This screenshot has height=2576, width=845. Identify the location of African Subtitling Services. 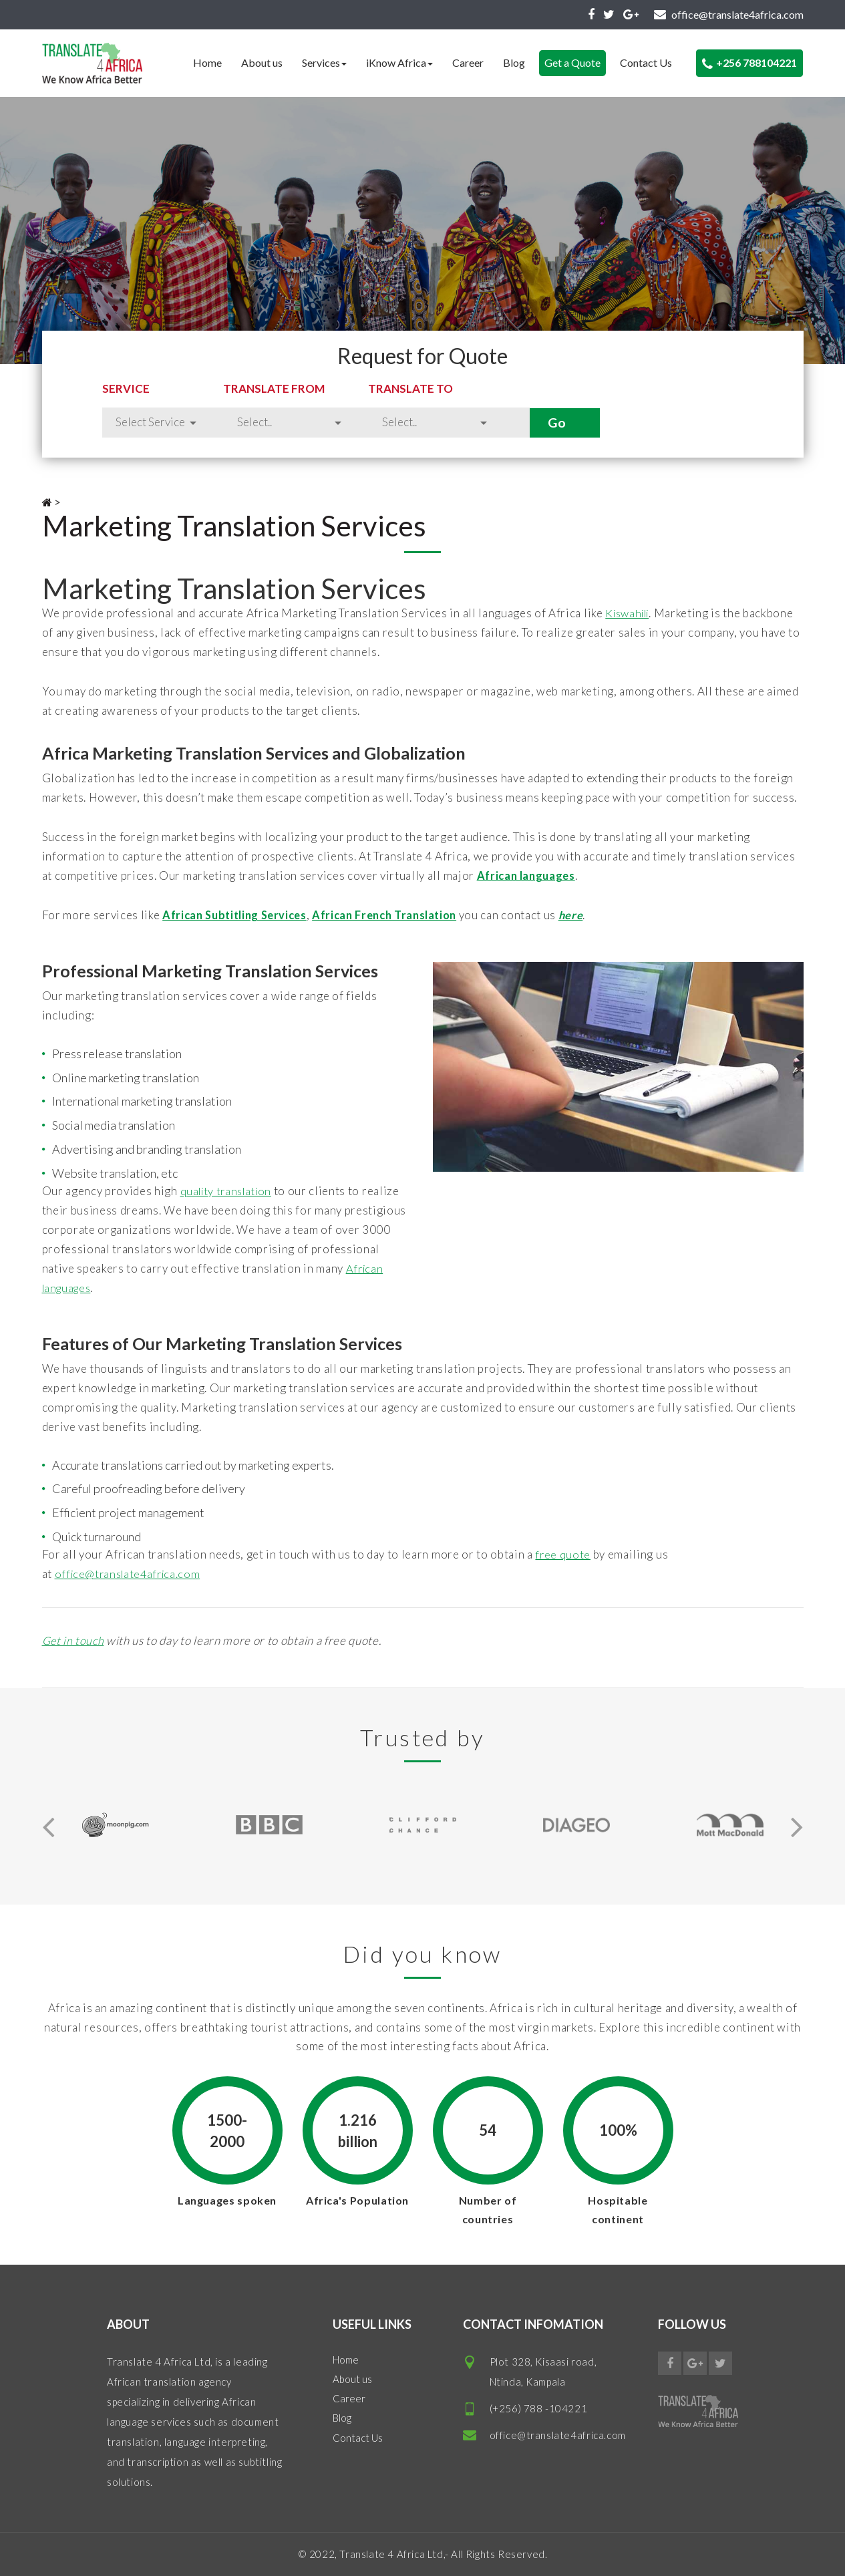
(238, 915).